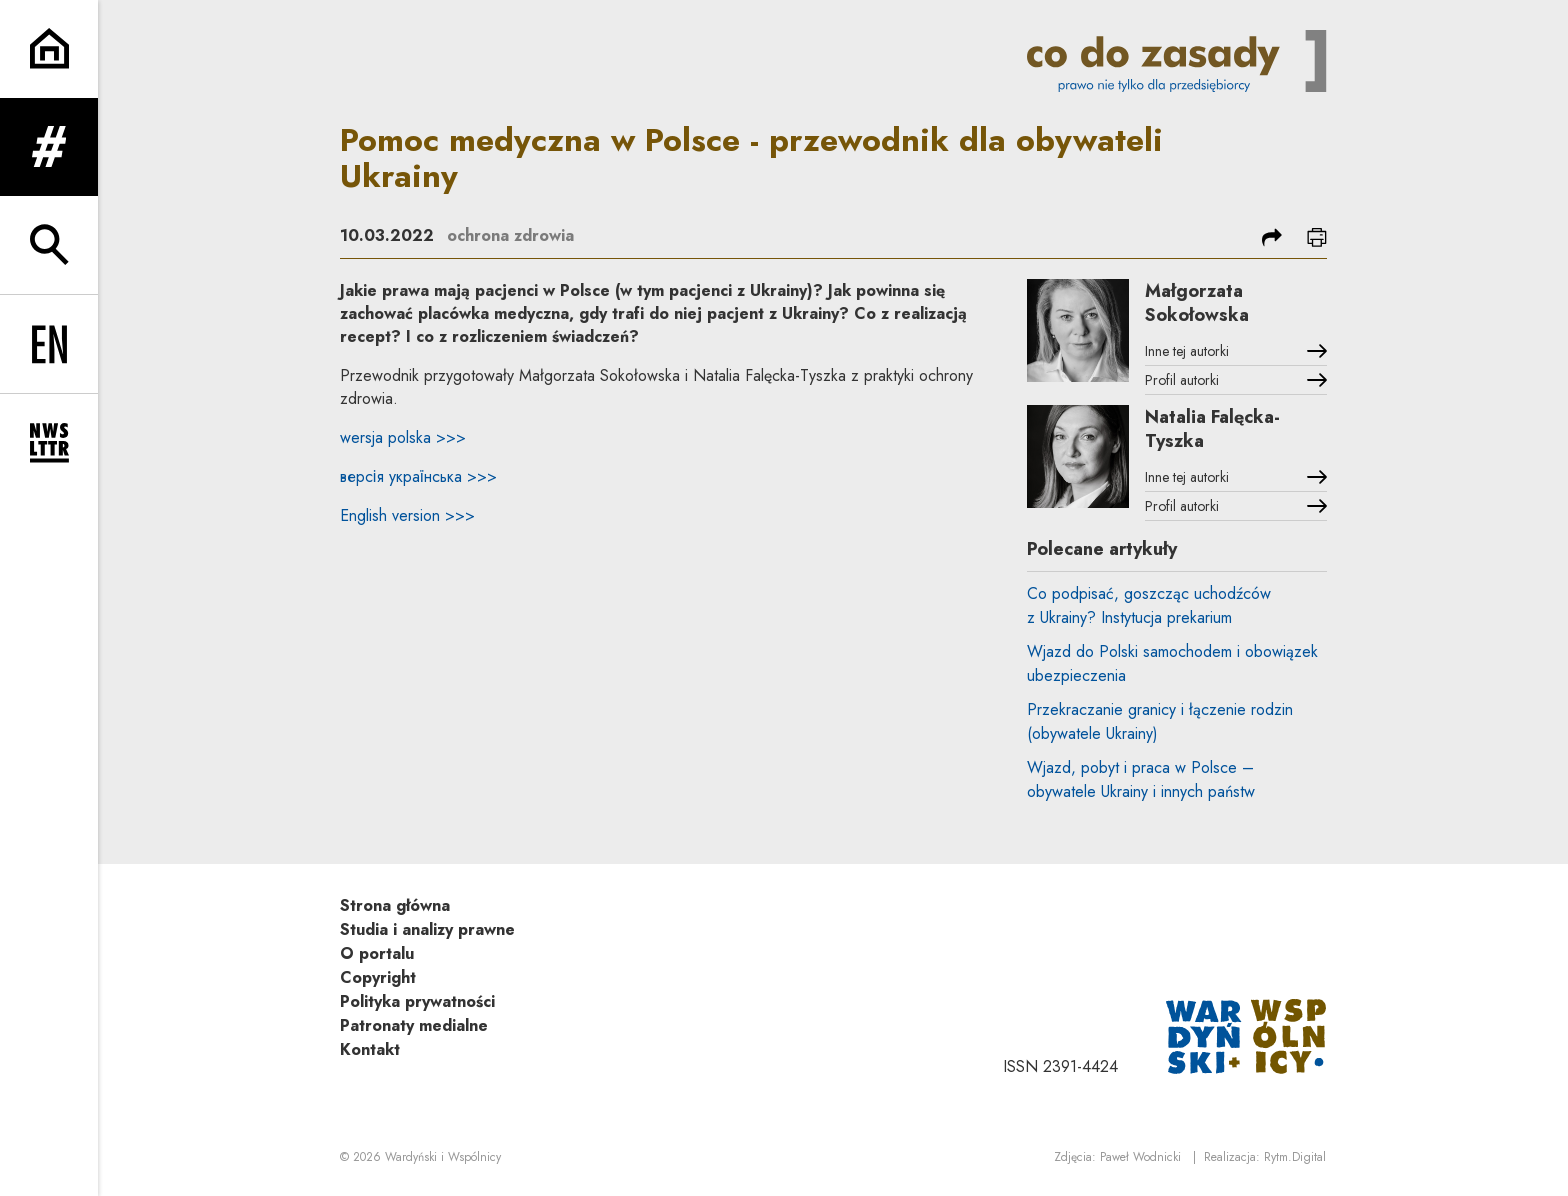  What do you see at coordinates (378, 977) in the screenshot?
I see `Copyright` at bounding box center [378, 977].